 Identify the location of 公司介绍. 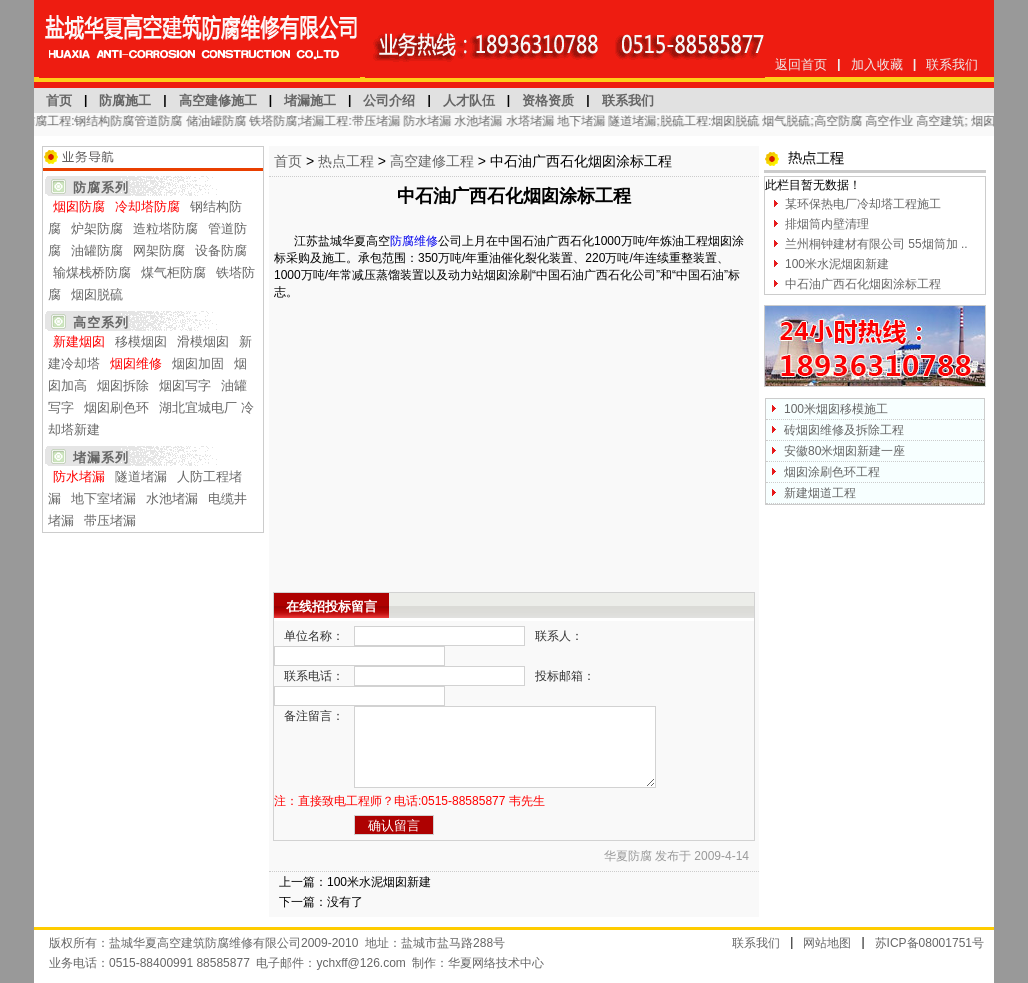
(389, 100).